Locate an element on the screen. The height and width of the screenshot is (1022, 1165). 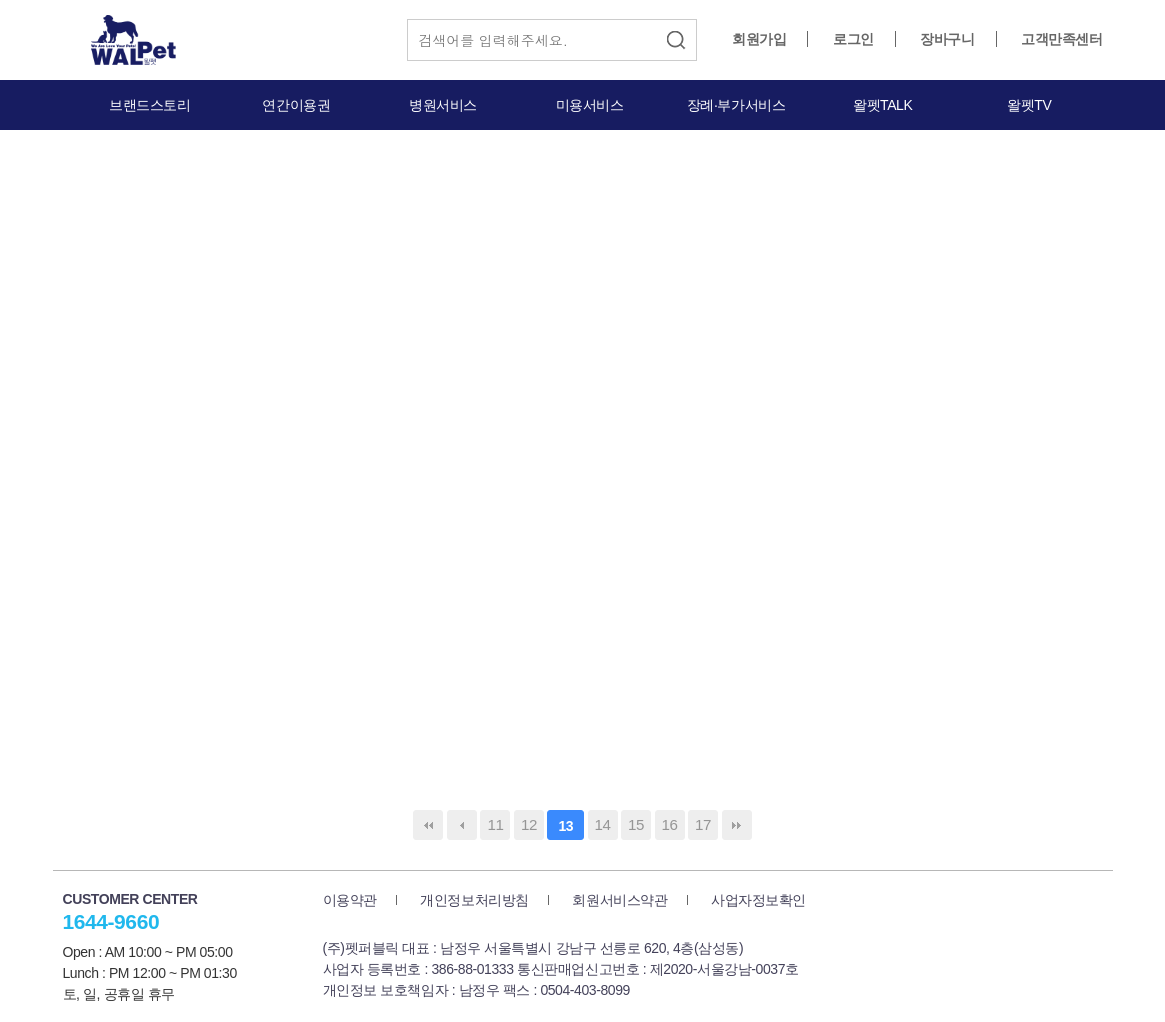
왈펫TALK is located at coordinates (882, 105).